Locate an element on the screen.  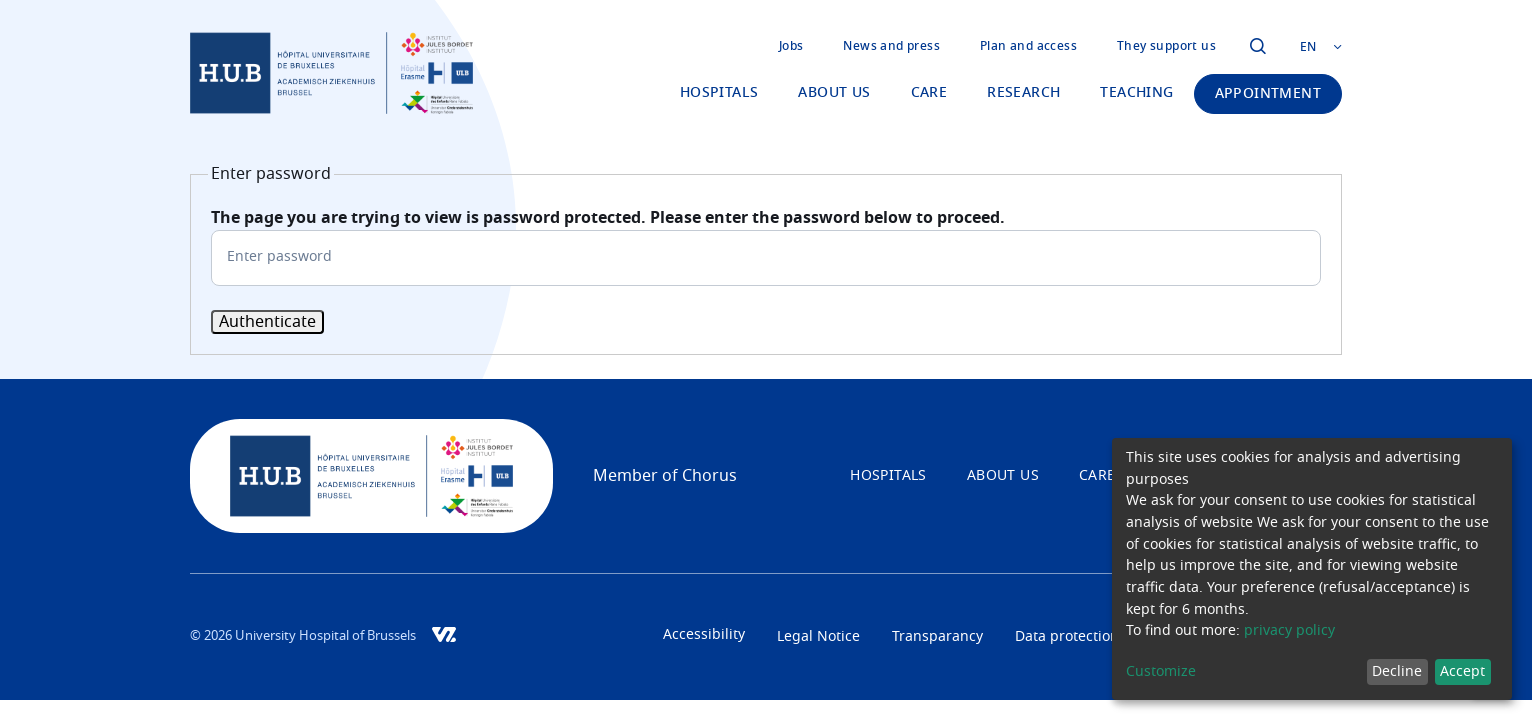
Data protection is located at coordinates (1067, 637).